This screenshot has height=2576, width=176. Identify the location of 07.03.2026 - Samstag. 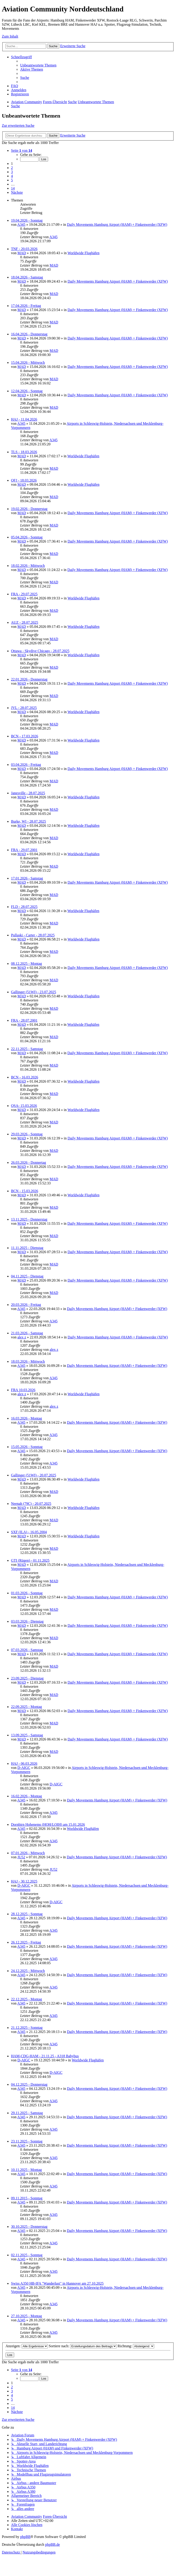
(27, 1650).